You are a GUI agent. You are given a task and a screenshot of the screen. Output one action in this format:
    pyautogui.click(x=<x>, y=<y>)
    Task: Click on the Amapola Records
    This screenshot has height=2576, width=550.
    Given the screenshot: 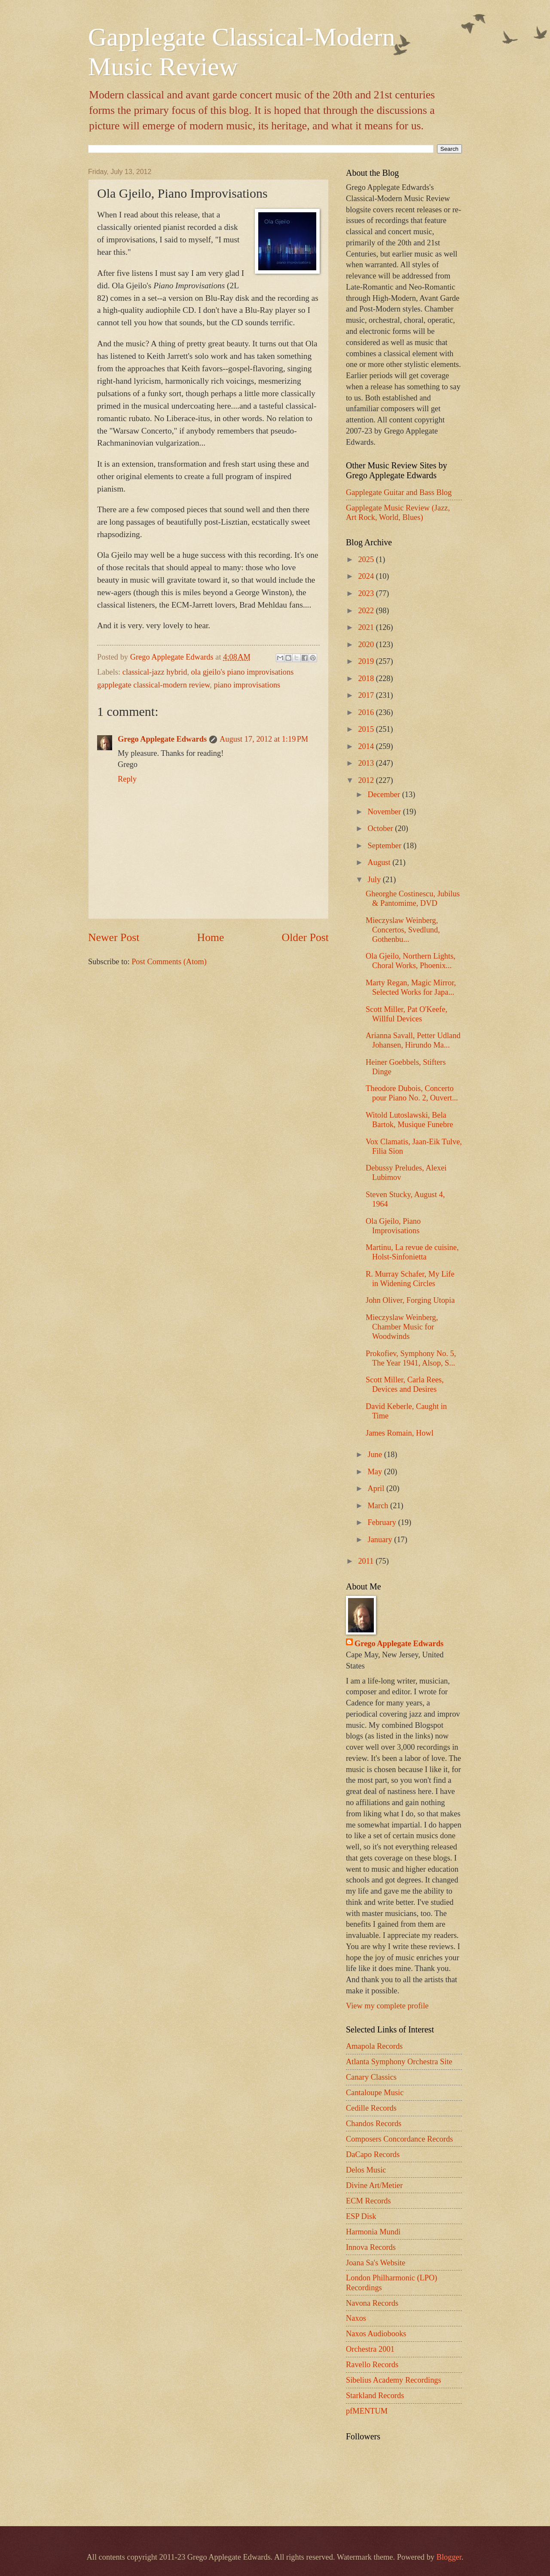 What is the action you would take?
    pyautogui.click(x=374, y=2046)
    